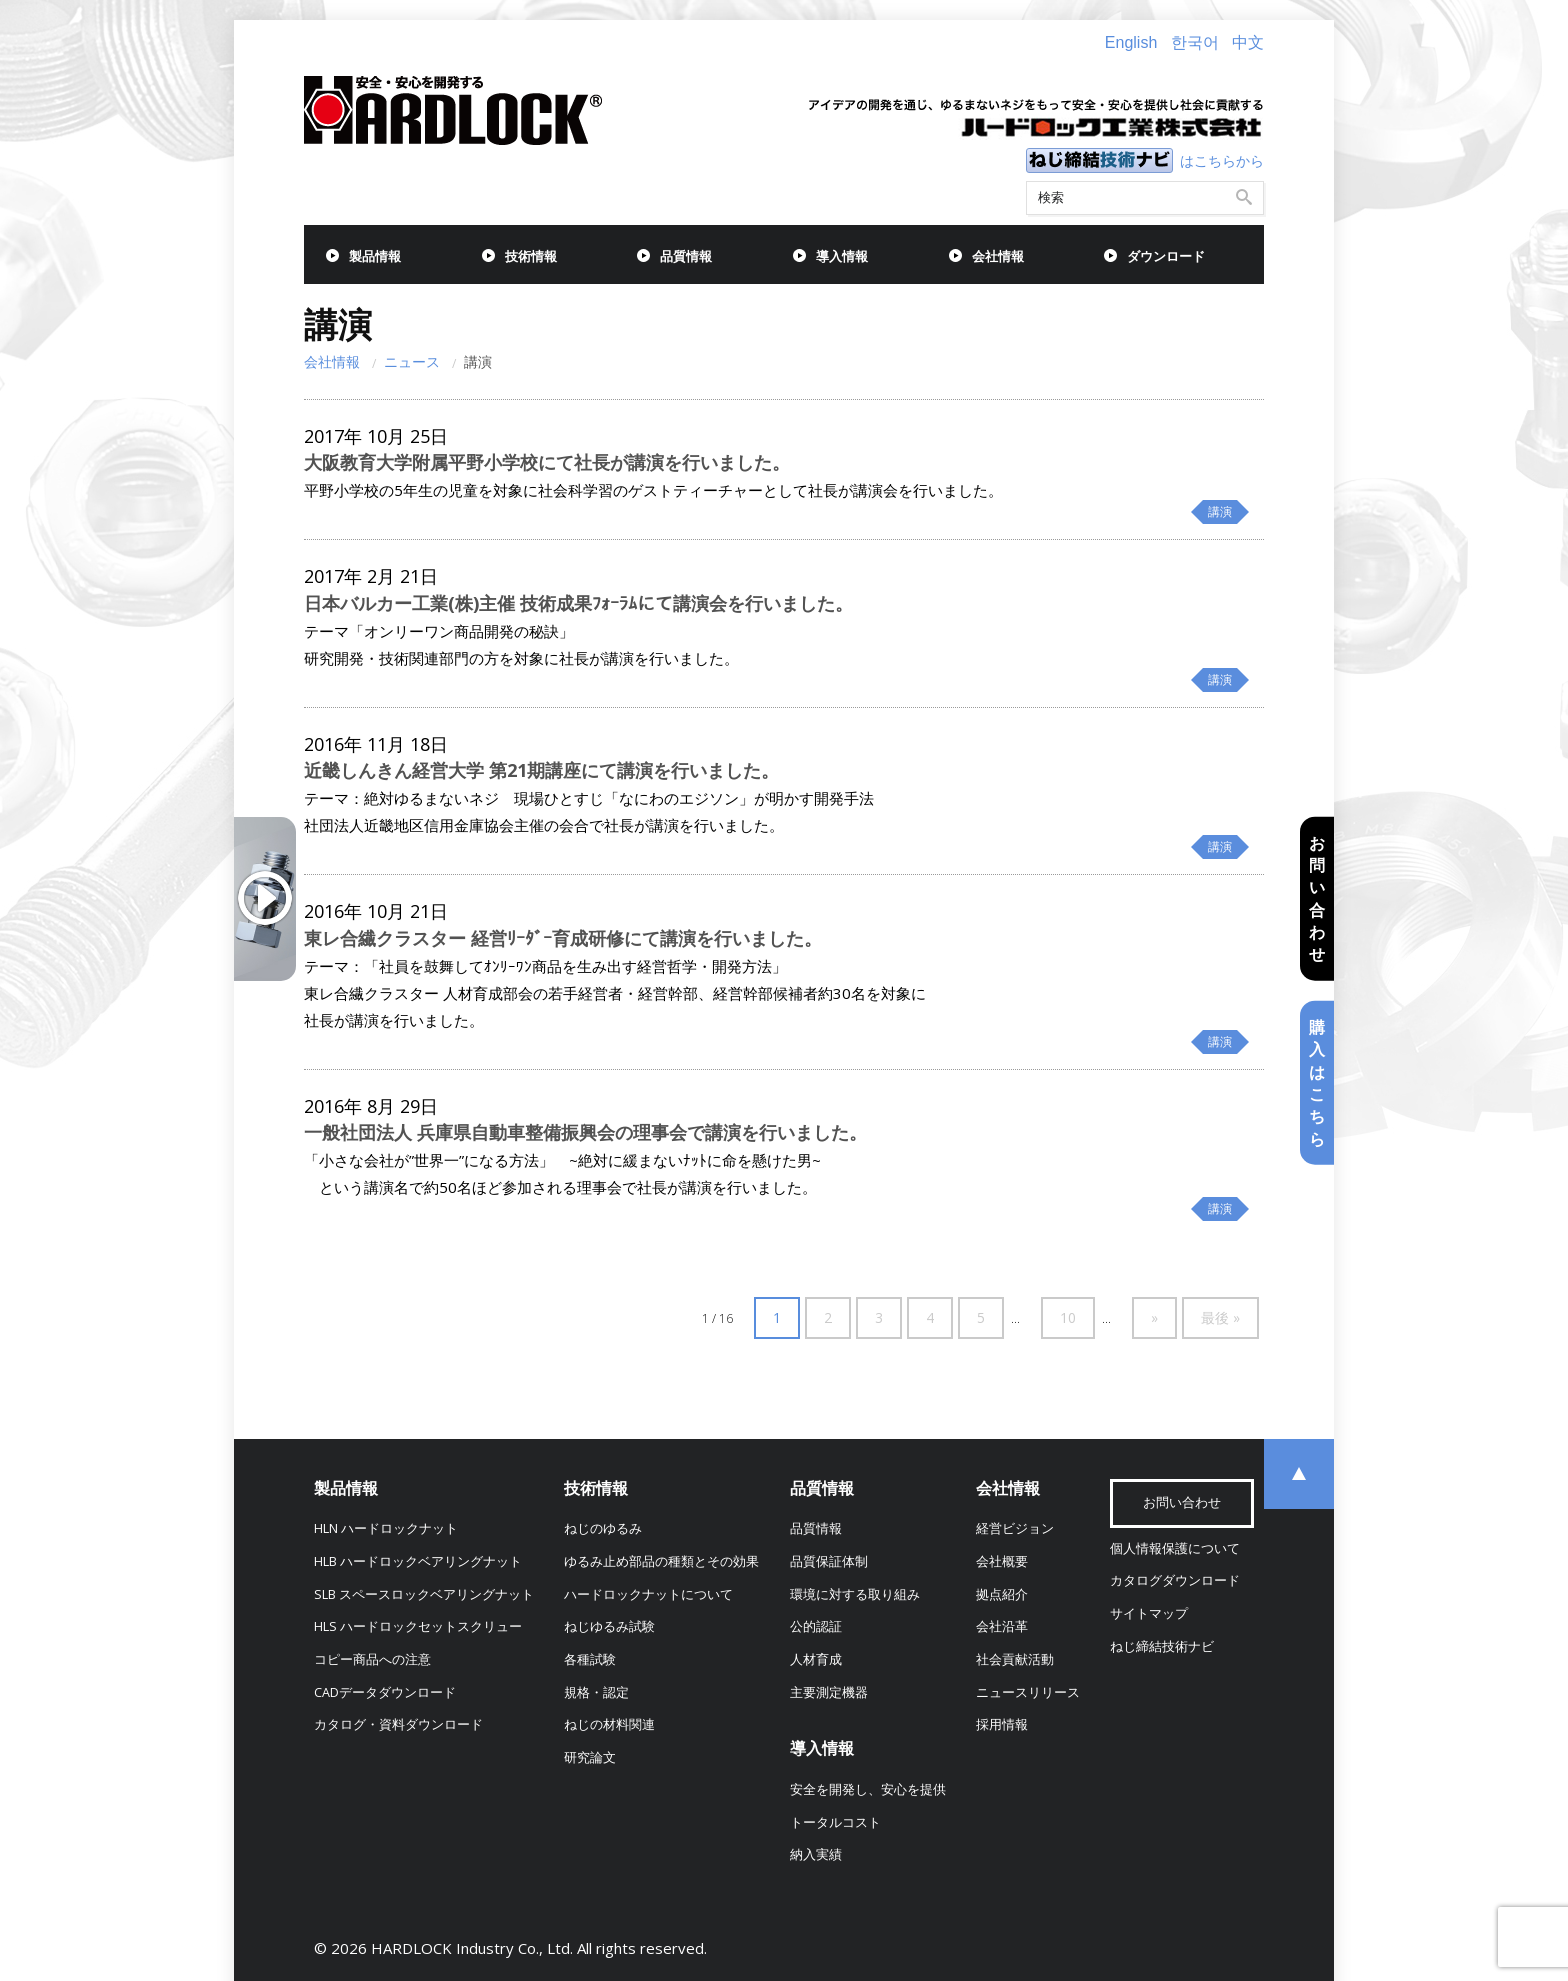 The image size is (1568, 1981). Describe the element at coordinates (590, 1659) in the screenshot. I see `各種試験` at that location.